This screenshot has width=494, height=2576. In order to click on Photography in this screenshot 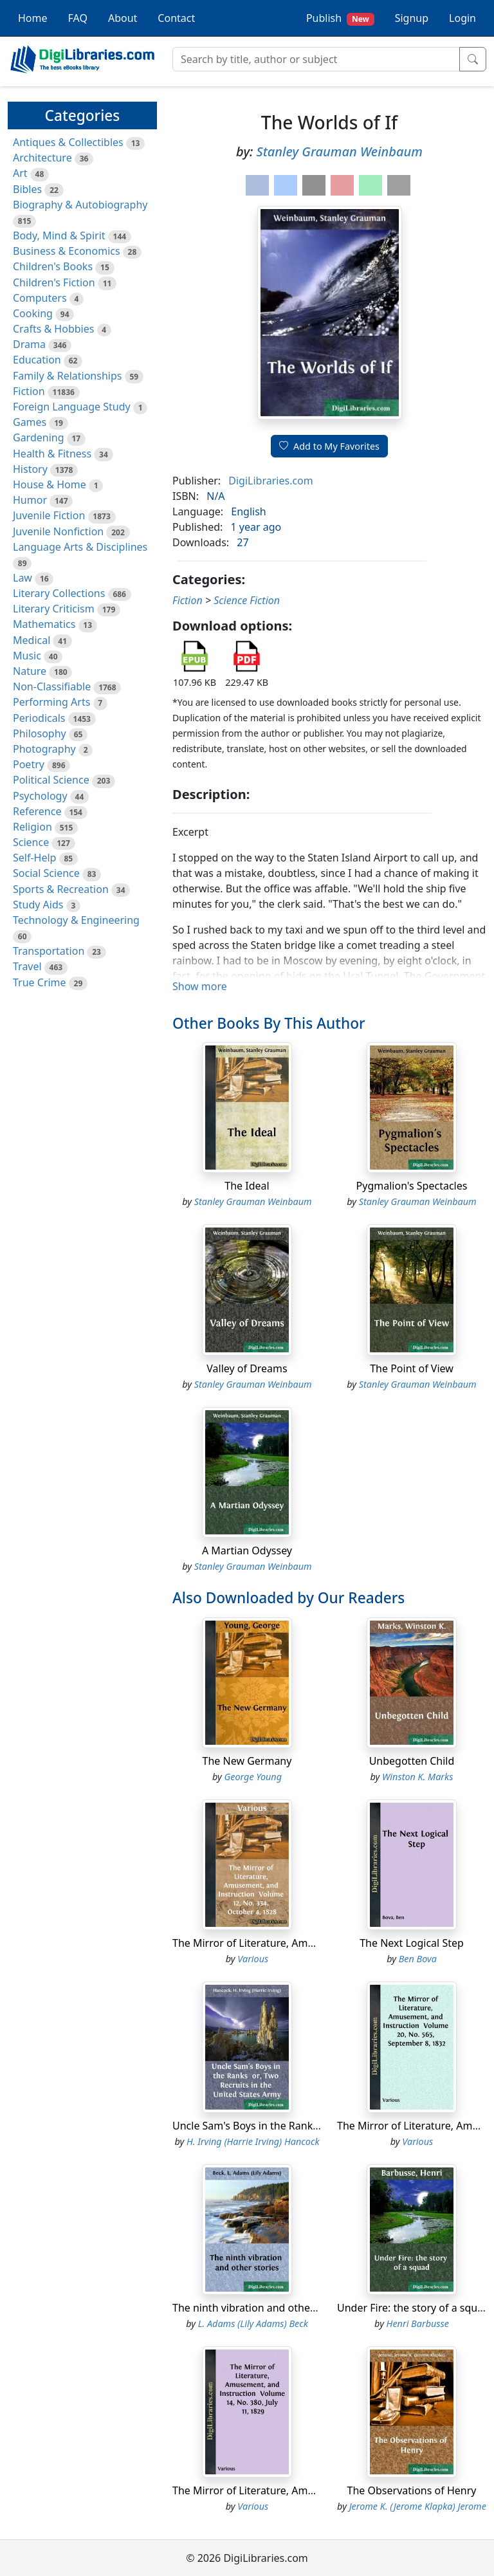, I will do `click(44, 749)`.